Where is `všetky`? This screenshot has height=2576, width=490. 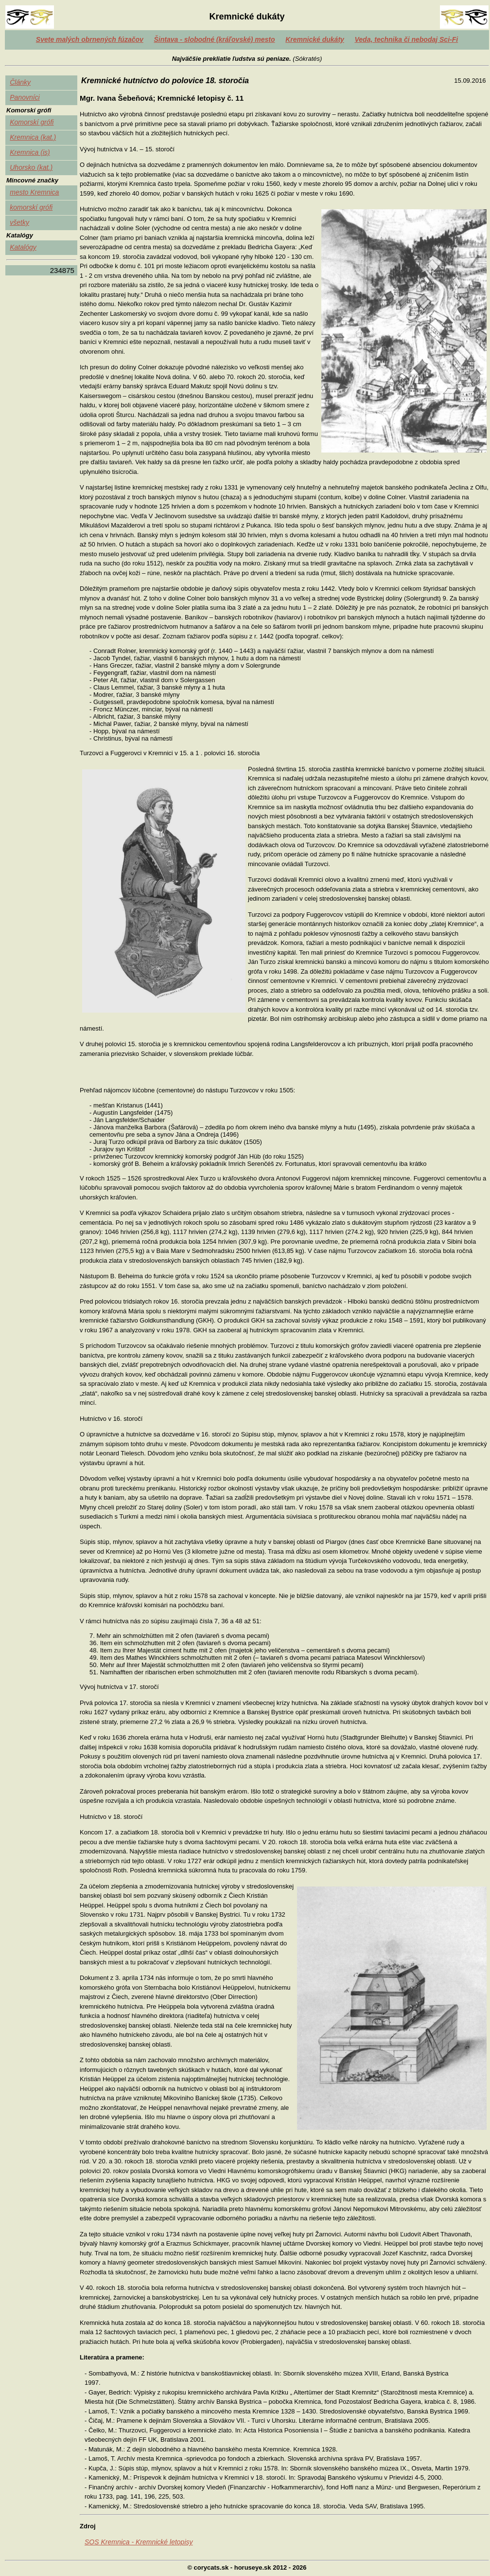
všetky is located at coordinates (19, 222).